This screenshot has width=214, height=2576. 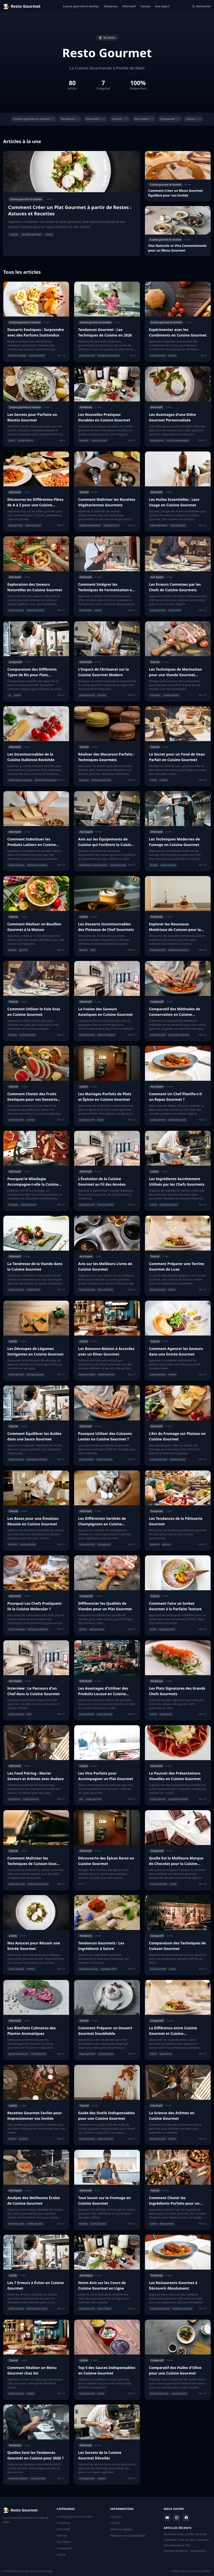 I want to click on Cuisine gourmet et recettes, so click(x=81, y=6).